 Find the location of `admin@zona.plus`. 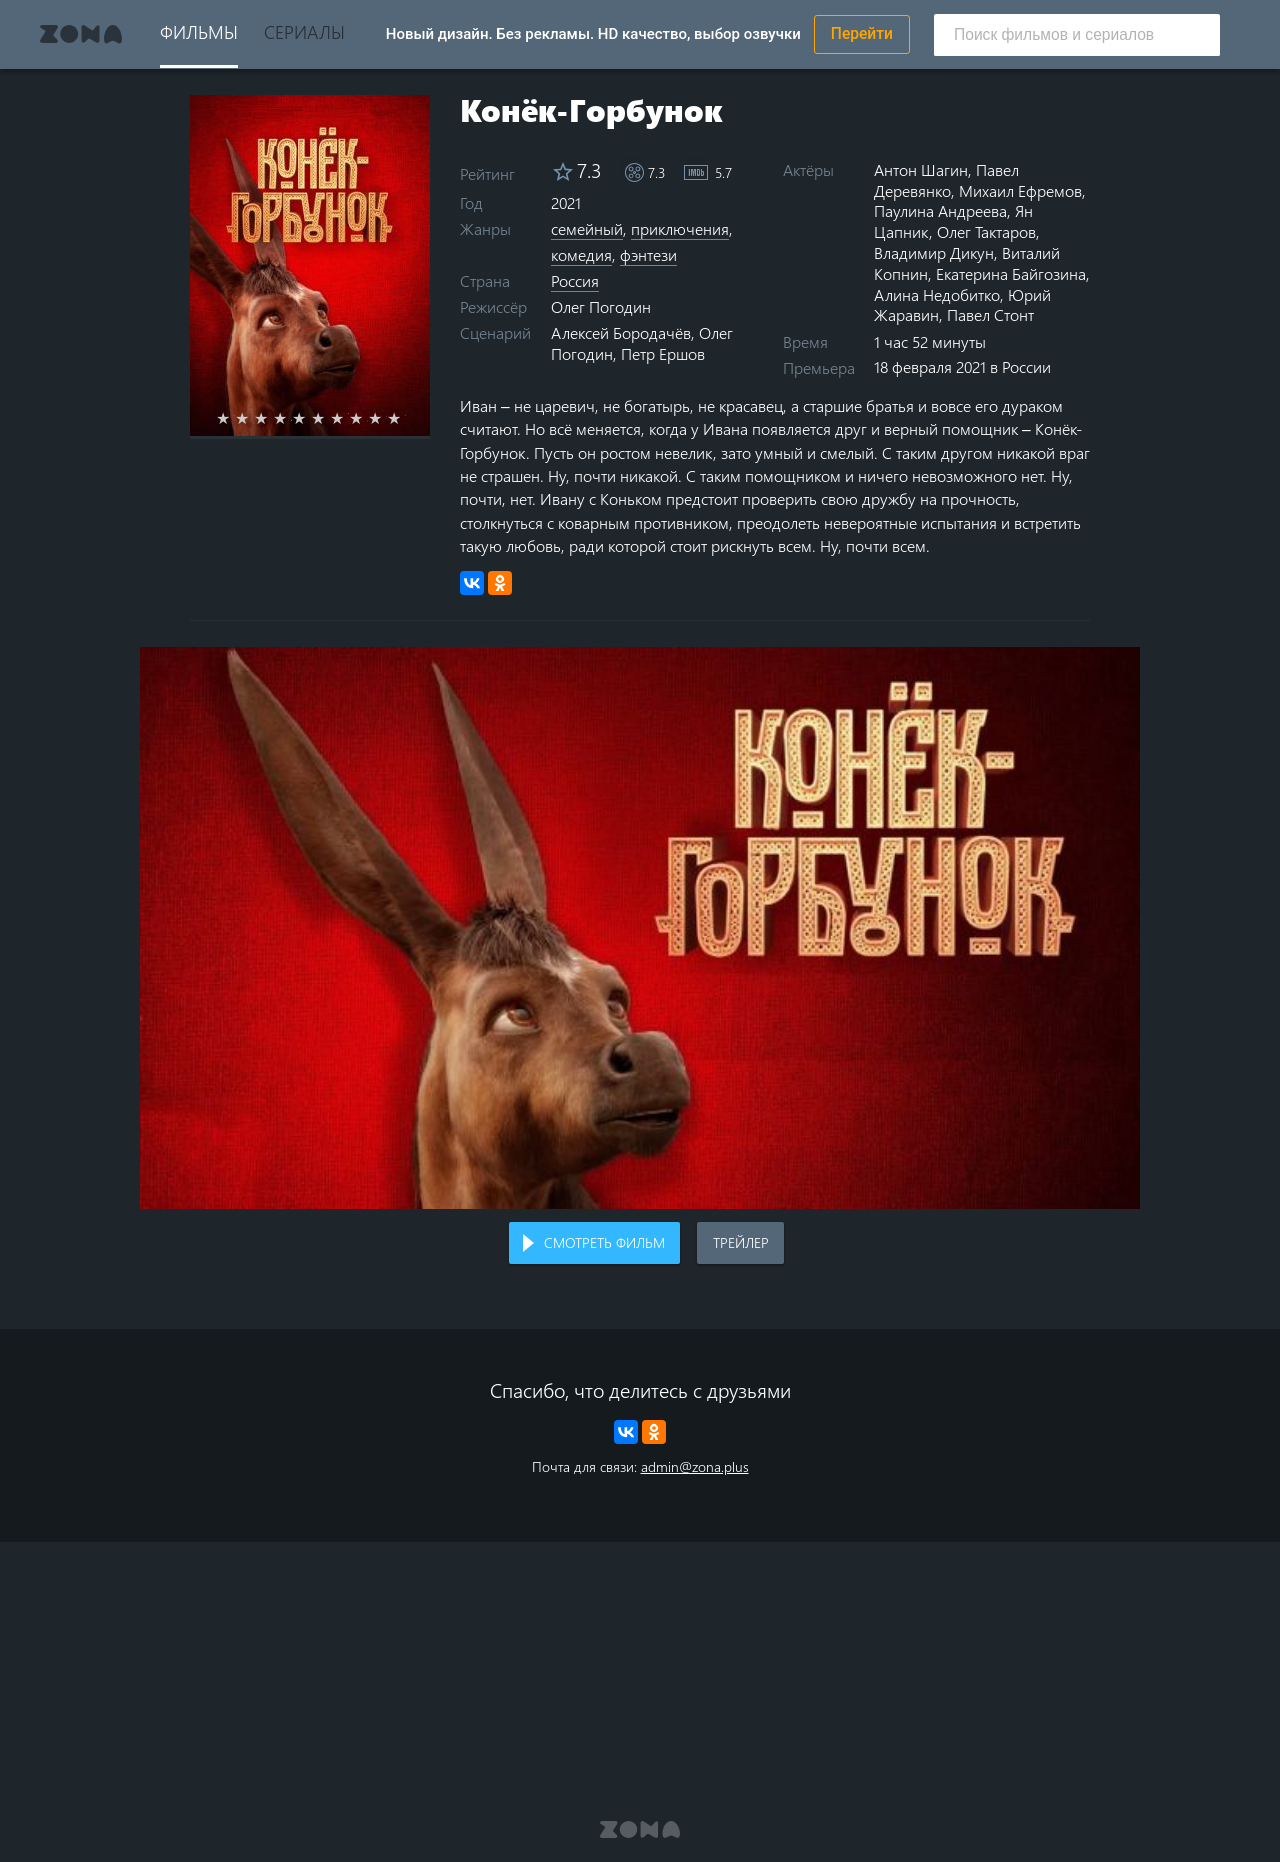

admin@zona.plus is located at coordinates (695, 1466).